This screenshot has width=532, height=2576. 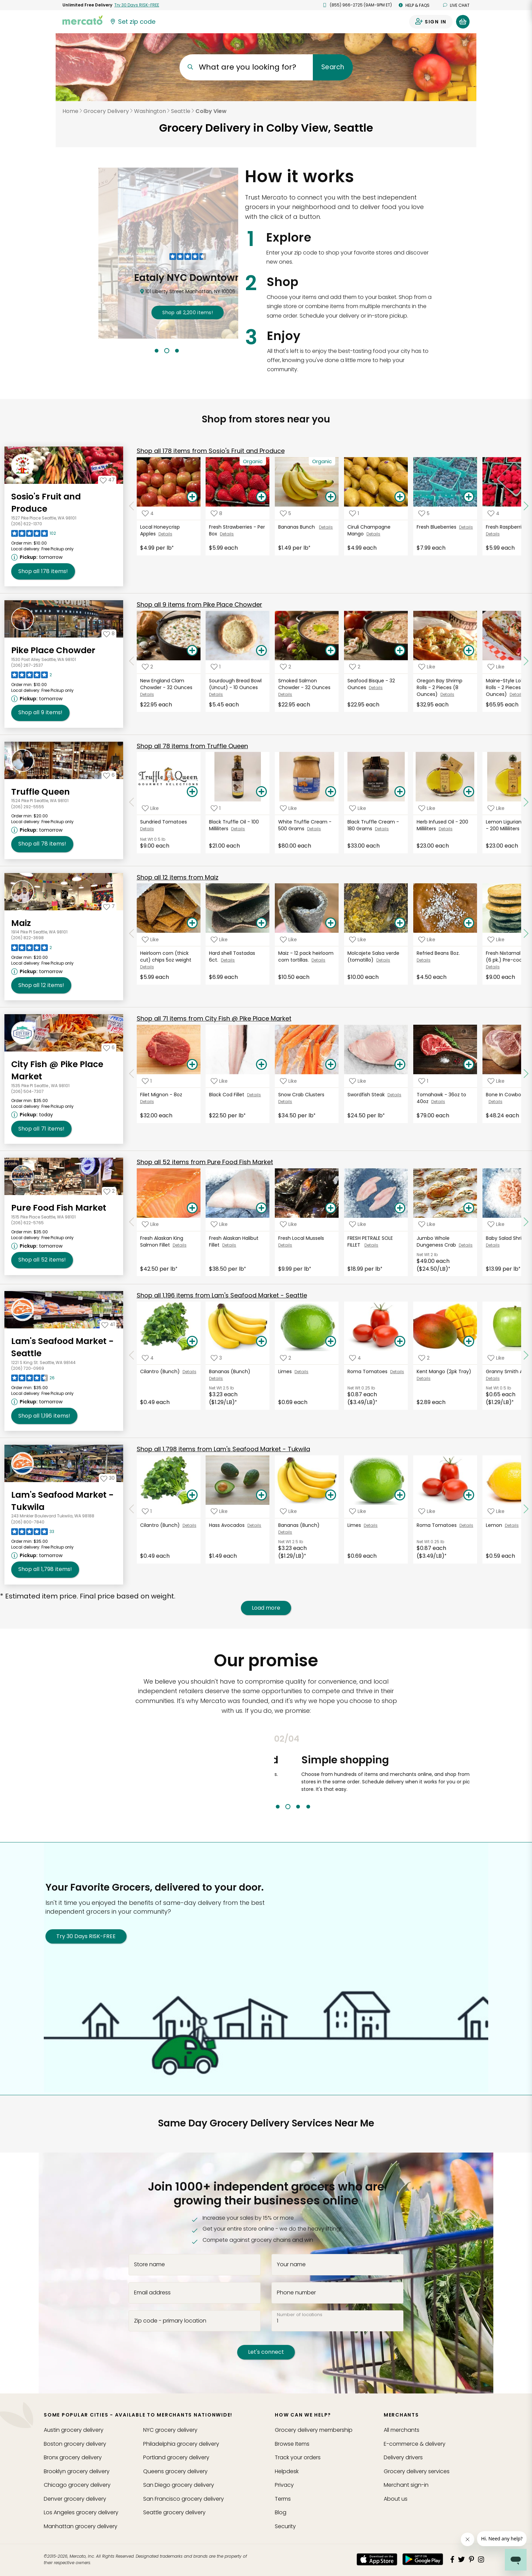 I want to click on [Add Fresh Raspberries to your favorite products], so click(x=493, y=513).